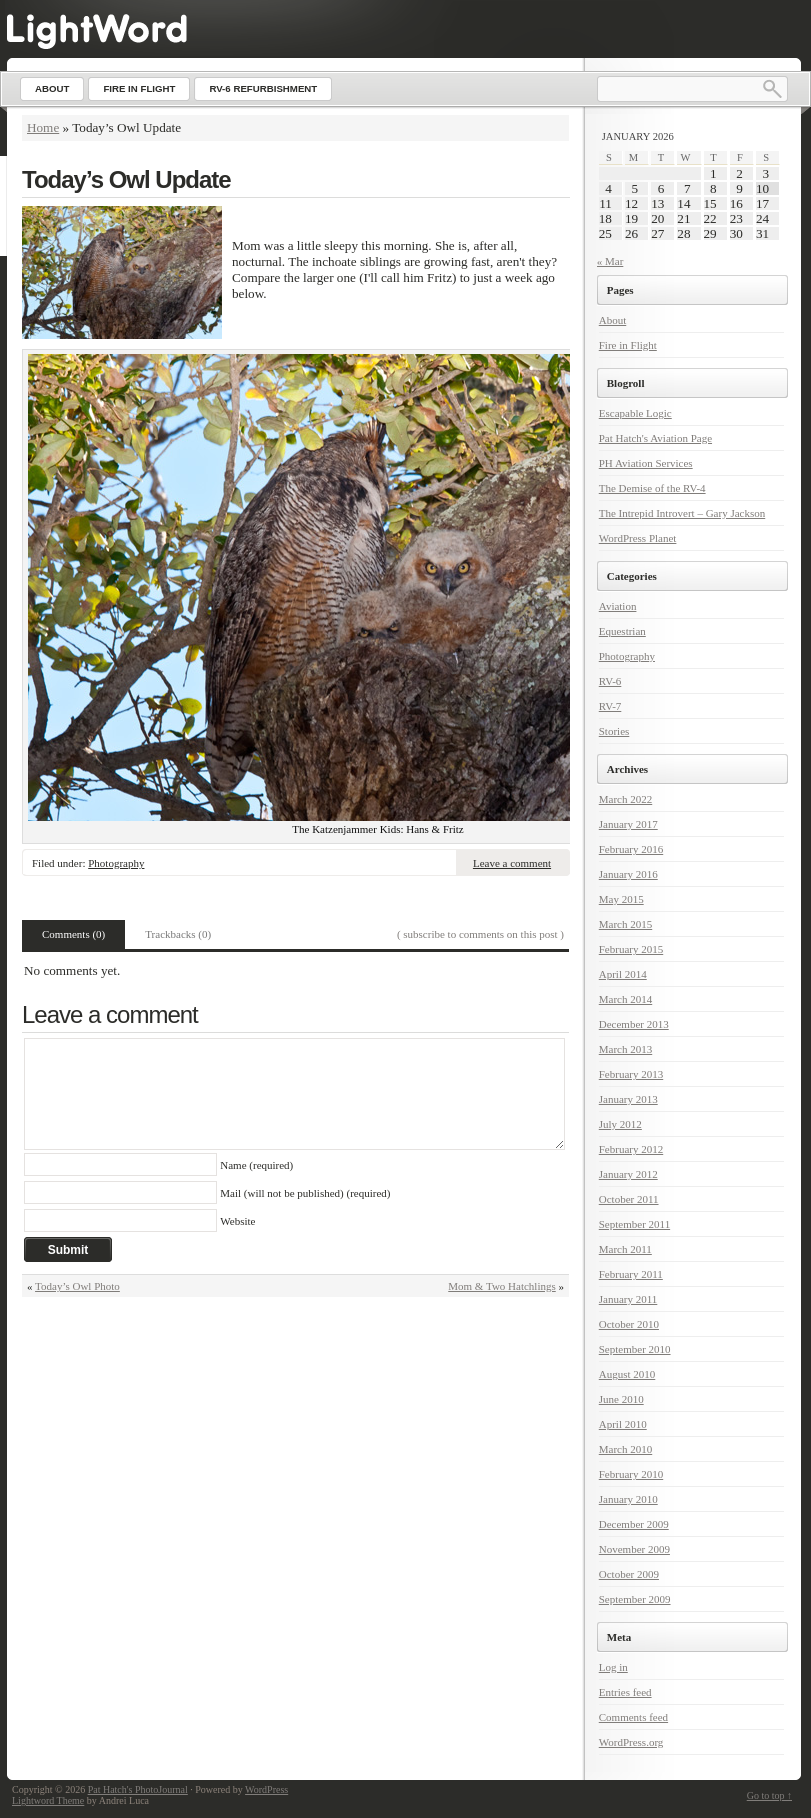  Describe the element at coordinates (682, 513) in the screenshot. I see `The Intrepid Introvert – Gary Jackson` at that location.